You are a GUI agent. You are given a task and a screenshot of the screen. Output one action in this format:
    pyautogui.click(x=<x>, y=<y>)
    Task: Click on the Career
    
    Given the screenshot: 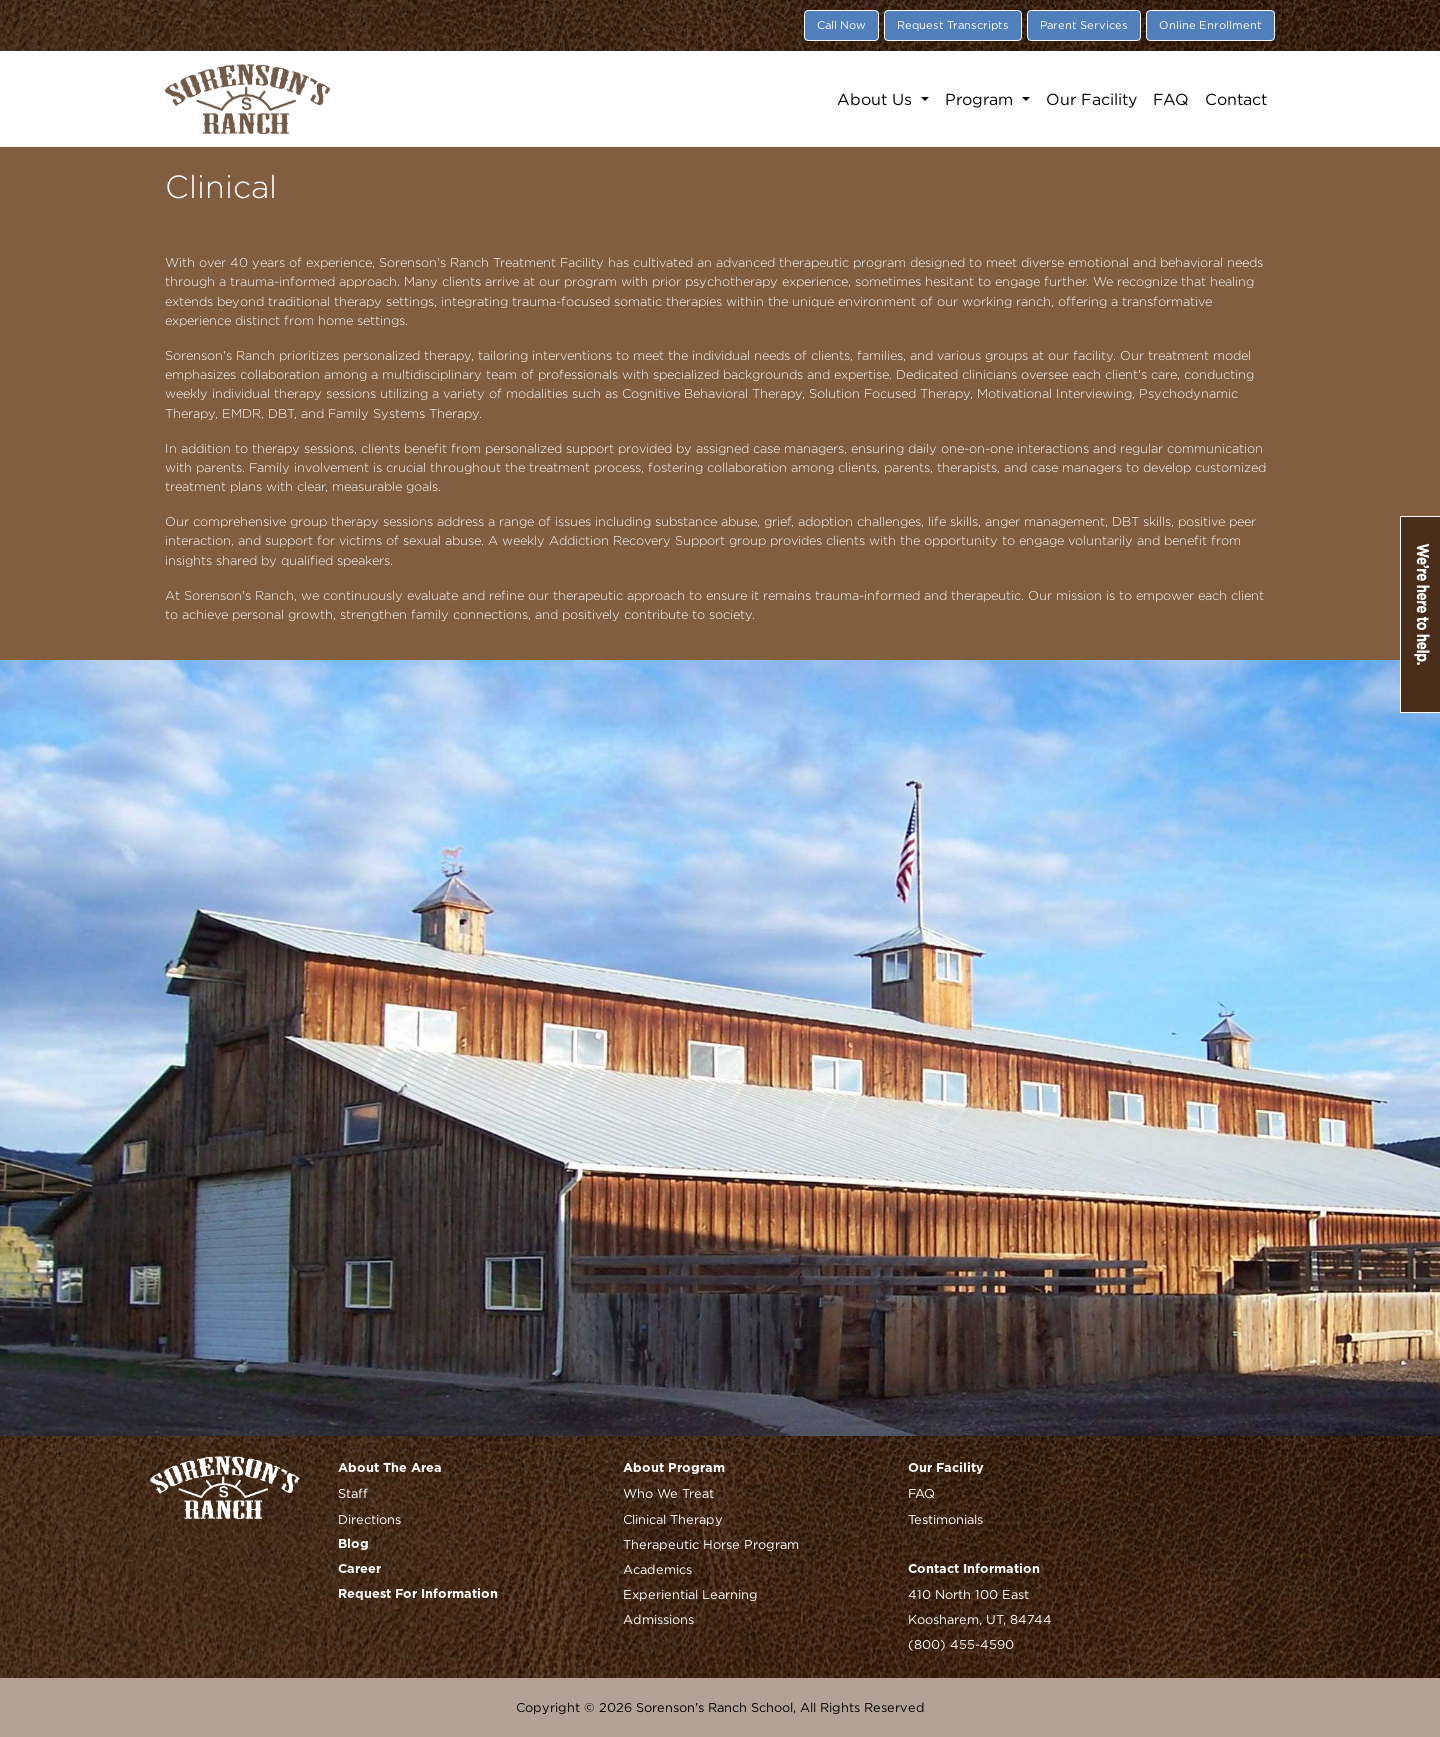 What is the action you would take?
    pyautogui.click(x=359, y=1569)
    